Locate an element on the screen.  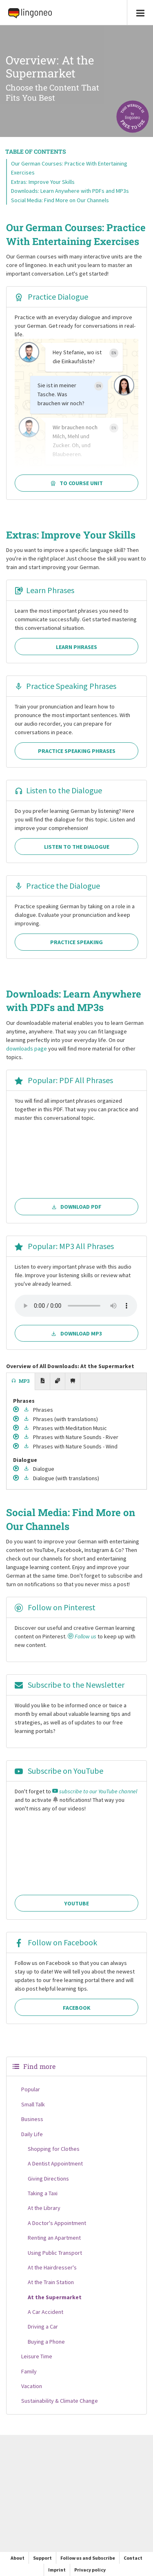
To Course Unit is located at coordinates (76, 483).